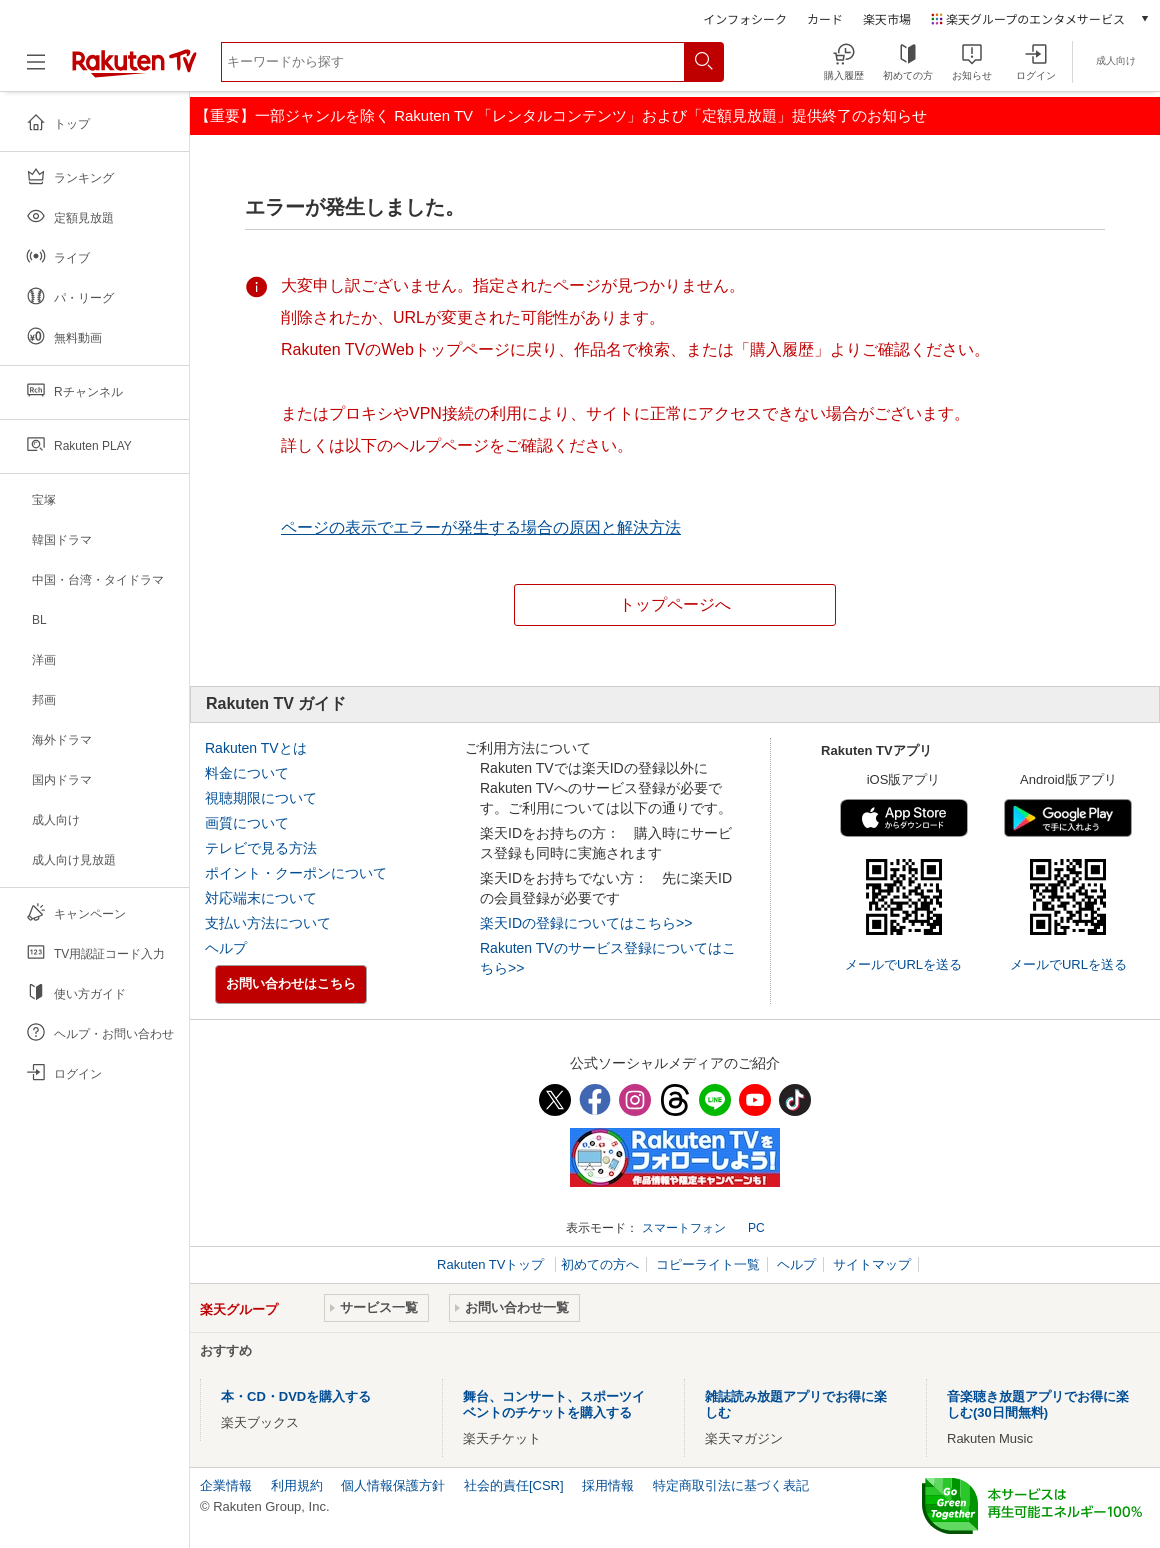  I want to click on [楽天TV ( Rakuten TV )], so click(134, 73).